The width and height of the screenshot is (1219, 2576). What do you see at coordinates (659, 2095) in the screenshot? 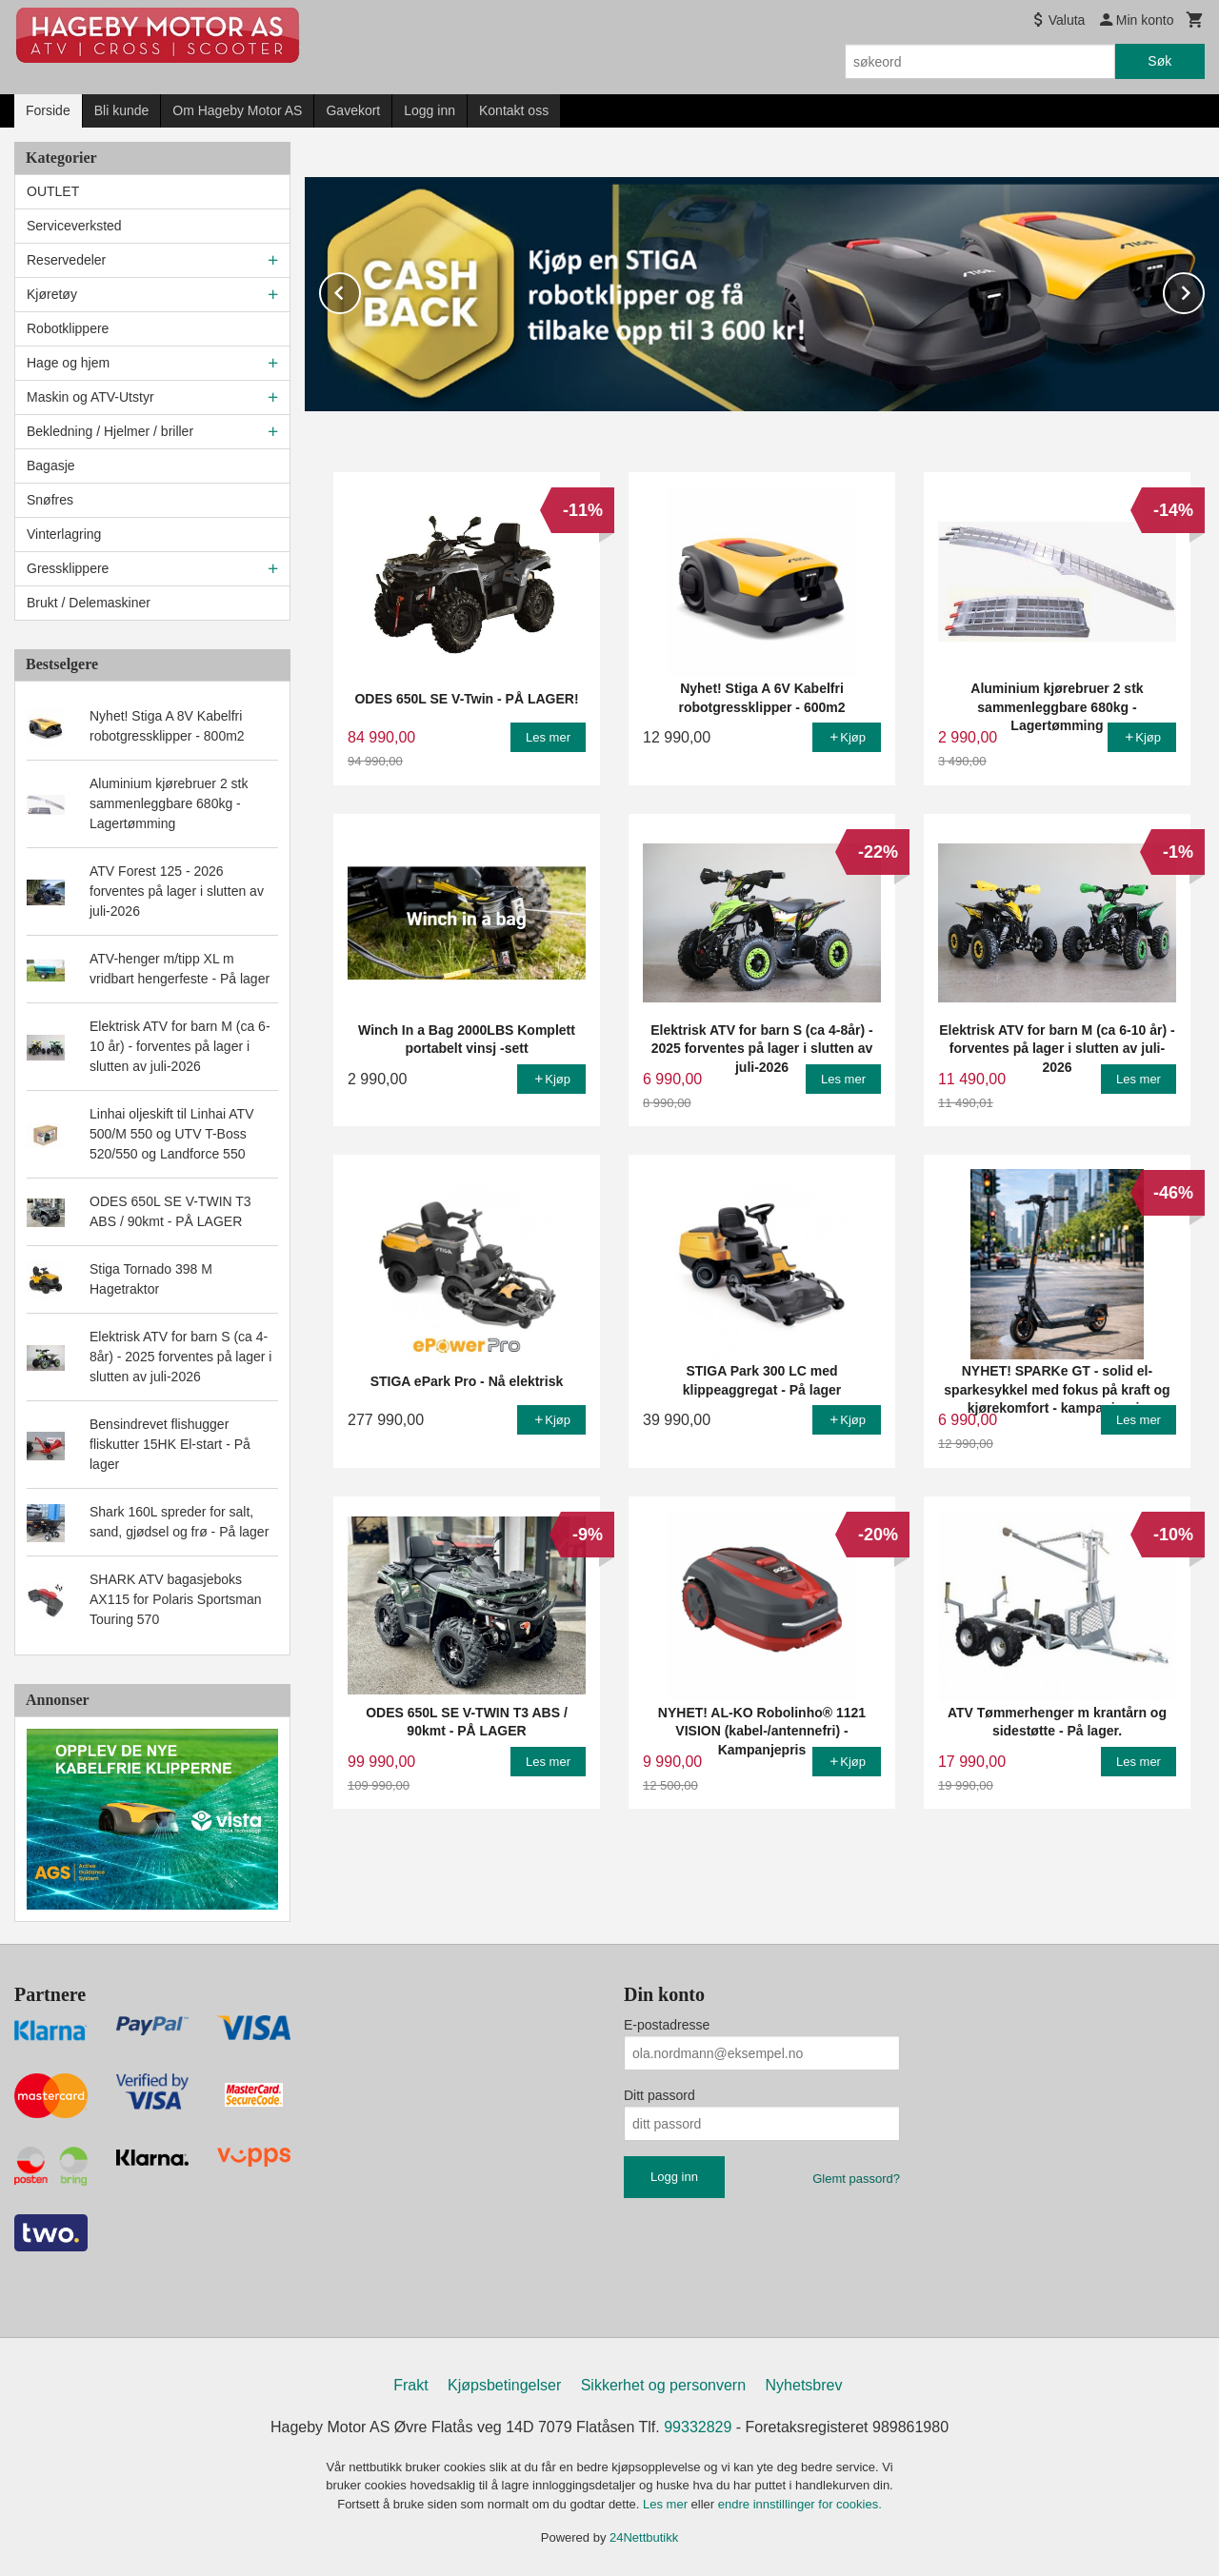
I see `Ditt passord` at bounding box center [659, 2095].